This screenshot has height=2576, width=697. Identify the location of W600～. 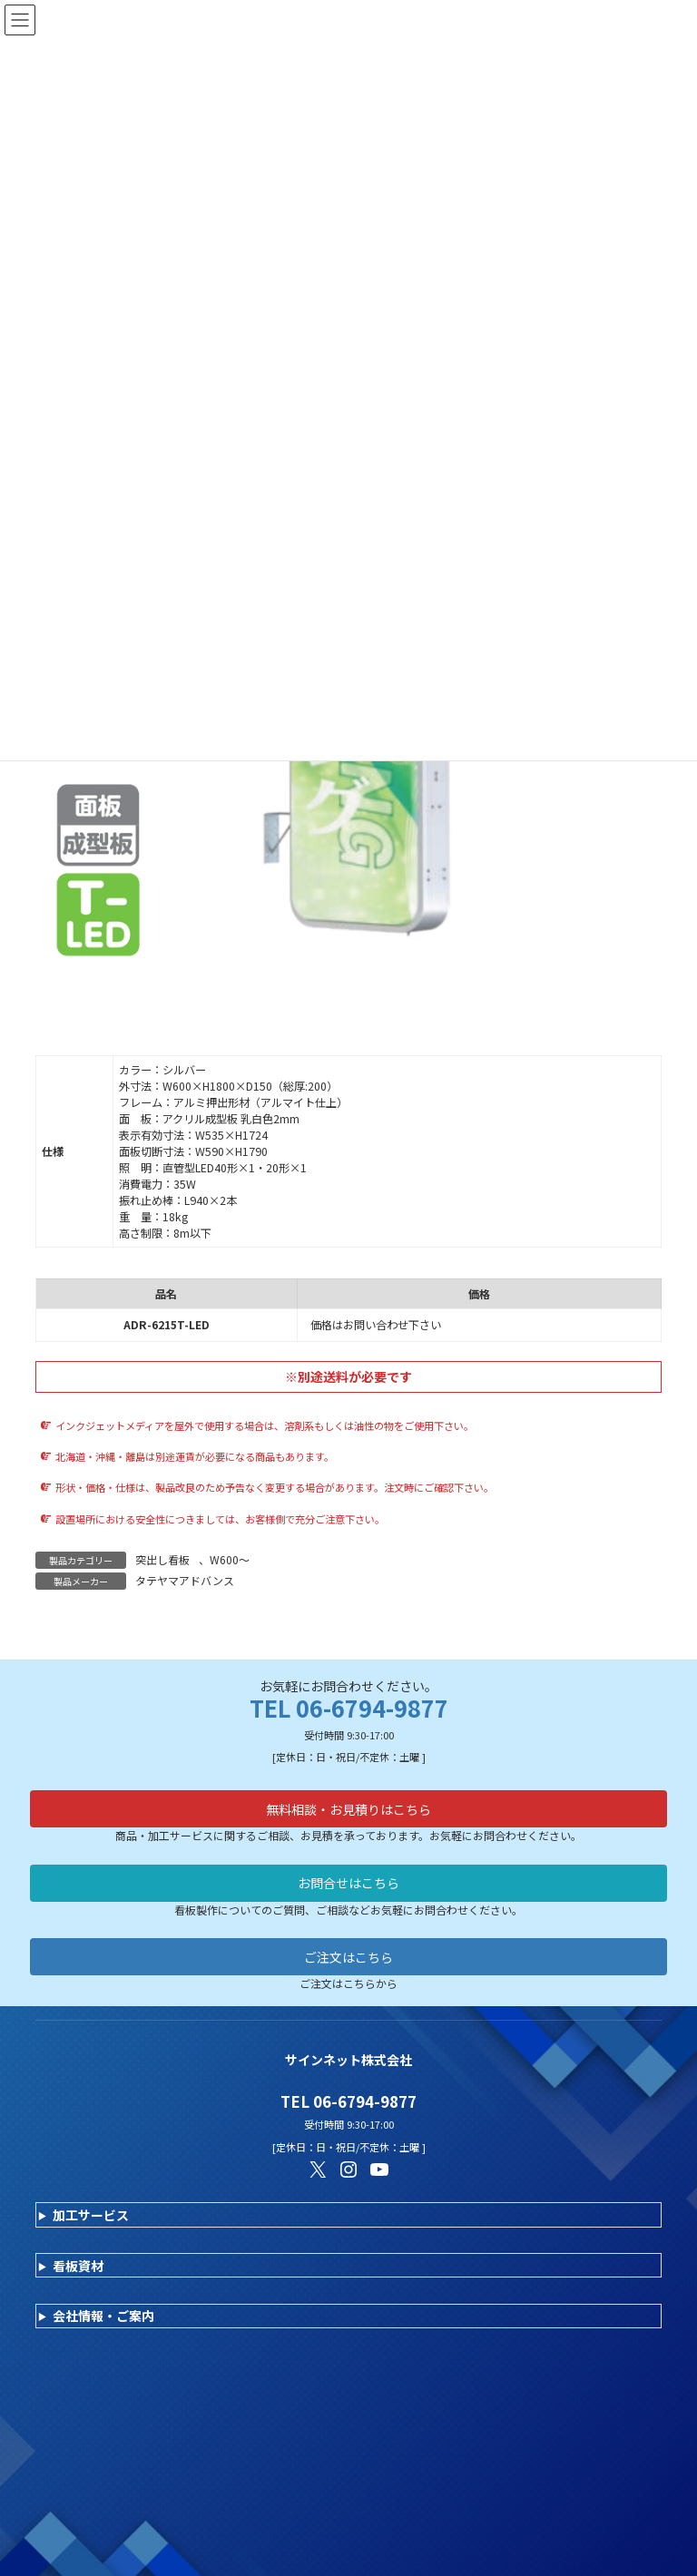
(230, 1559).